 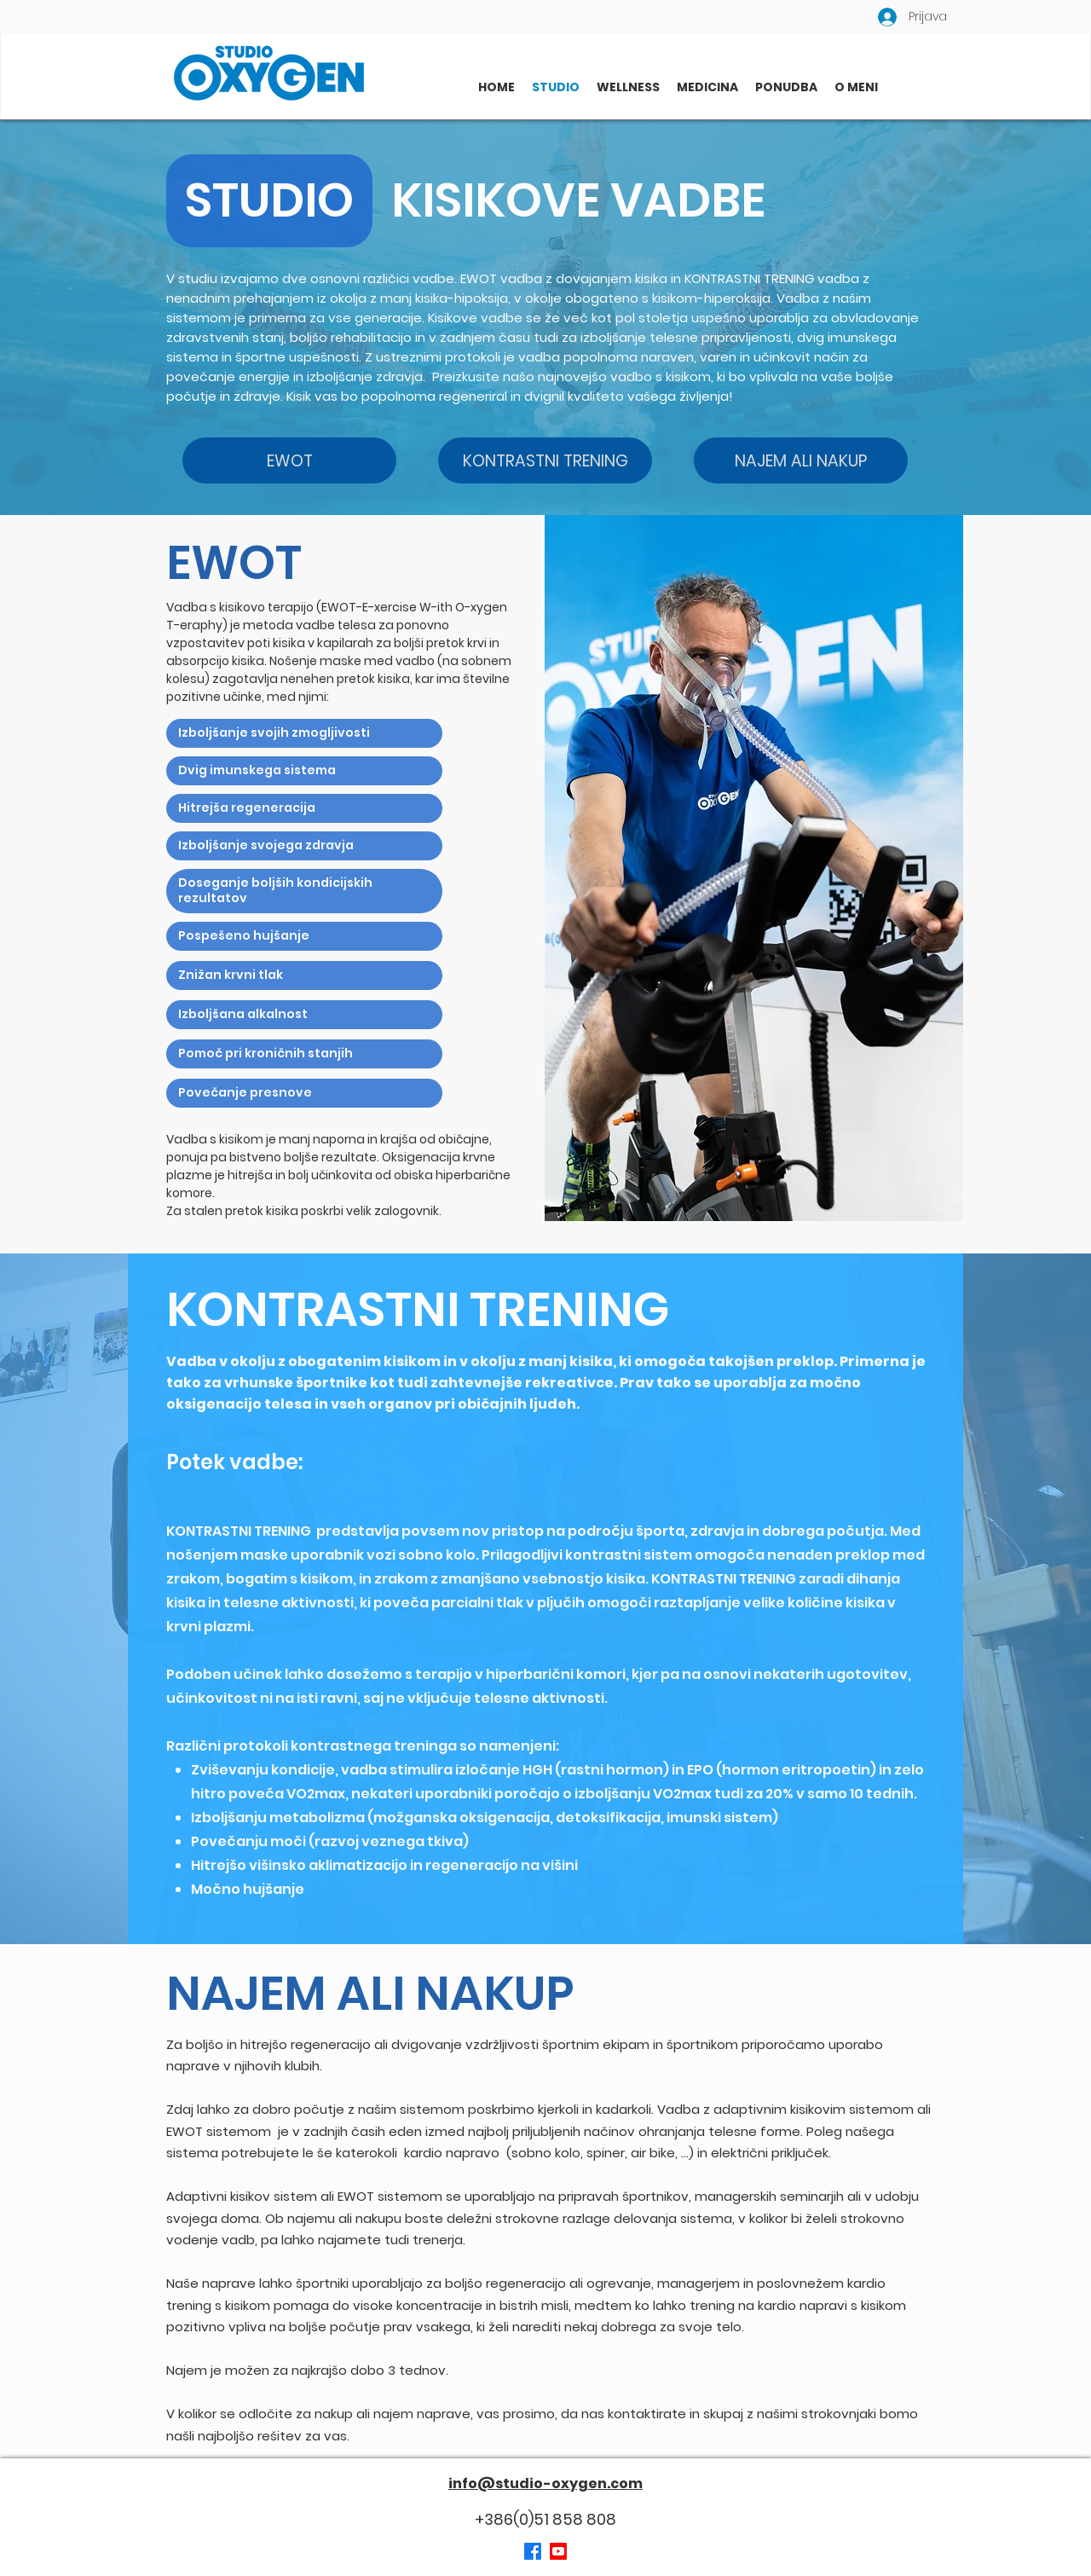 What do you see at coordinates (558, 2551) in the screenshot?
I see `[Youtube]` at bounding box center [558, 2551].